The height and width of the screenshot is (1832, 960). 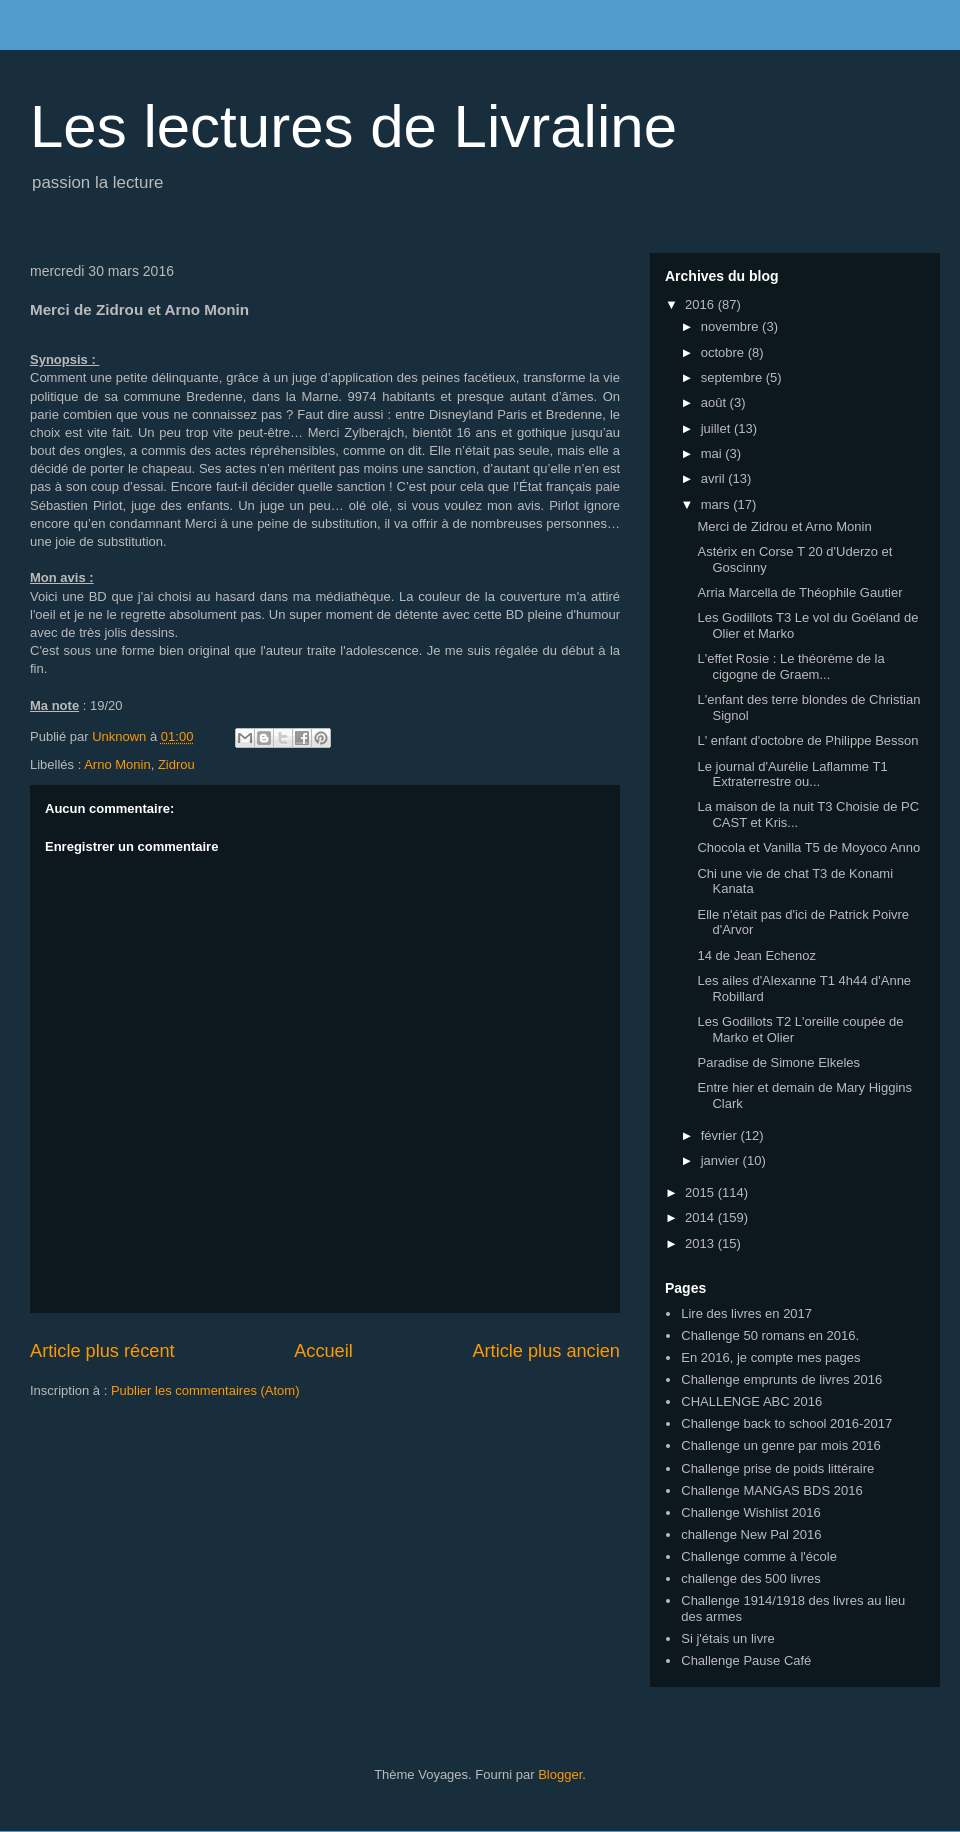 I want to click on Zidrou, so click(x=176, y=764).